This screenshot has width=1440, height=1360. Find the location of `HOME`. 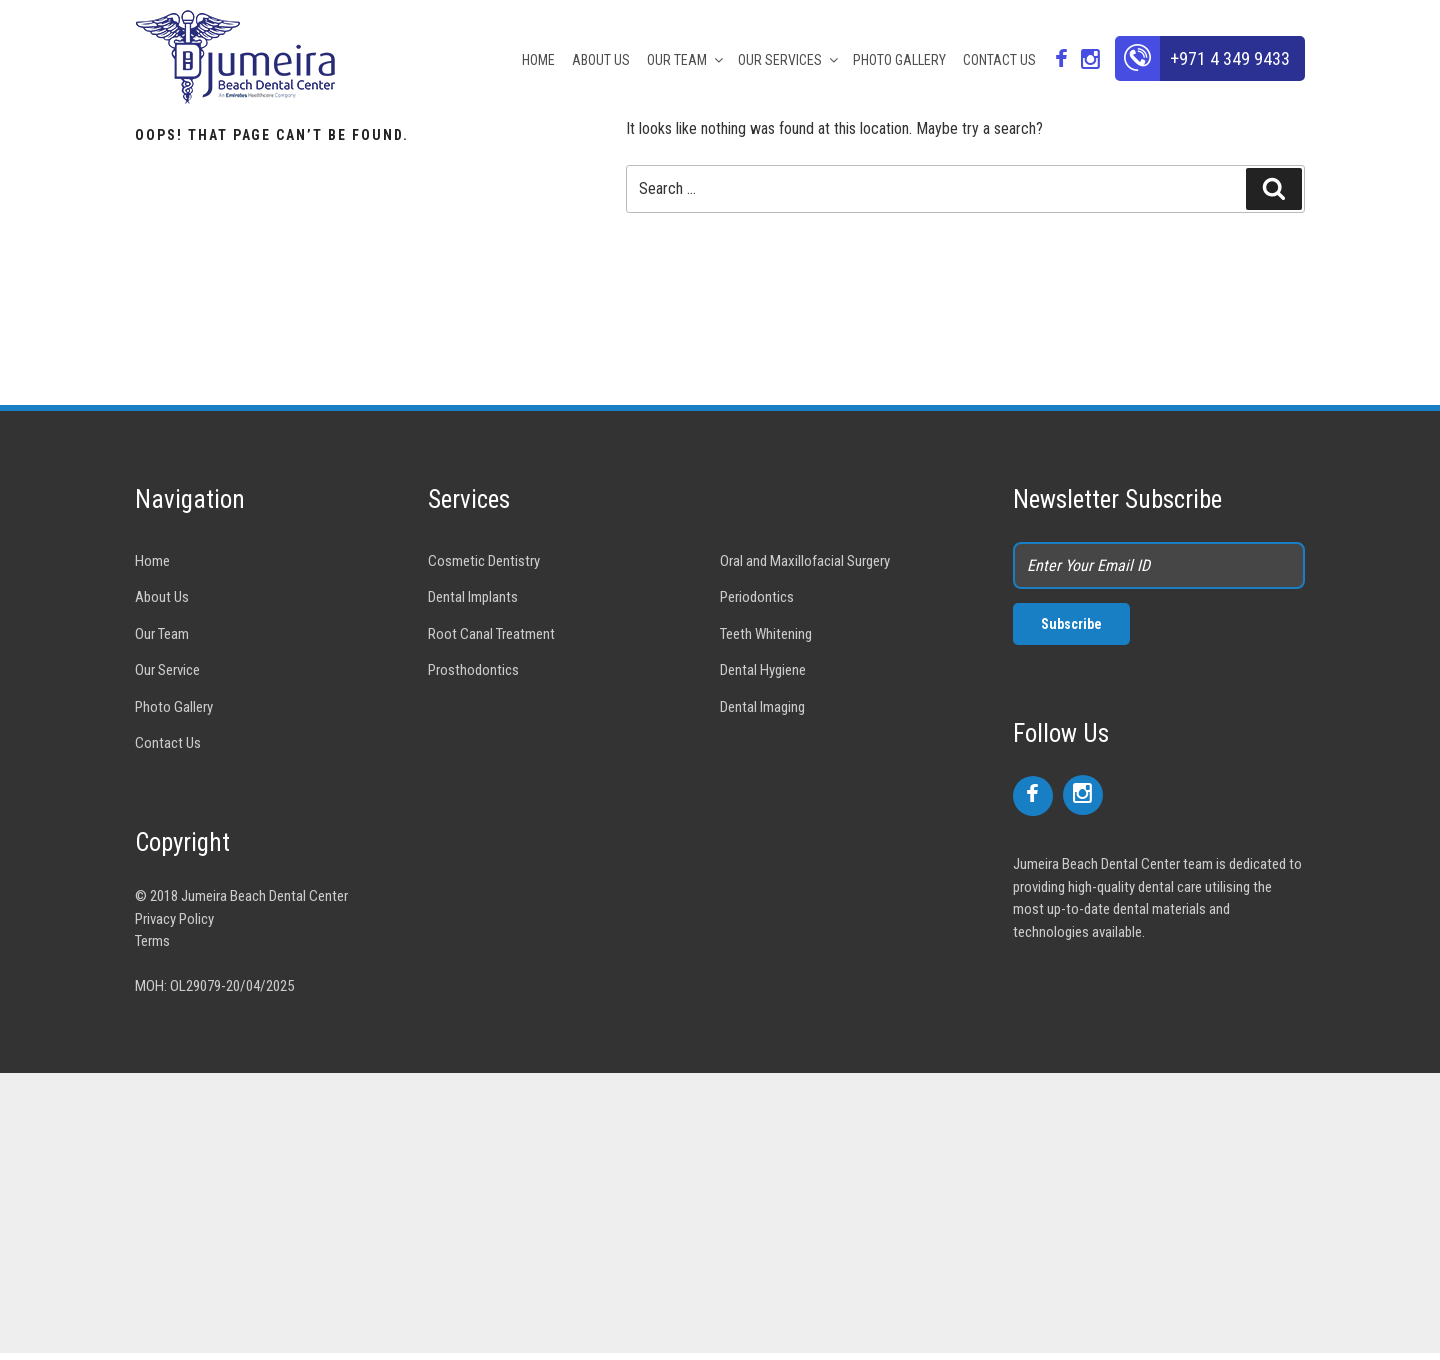

HOME is located at coordinates (538, 60).